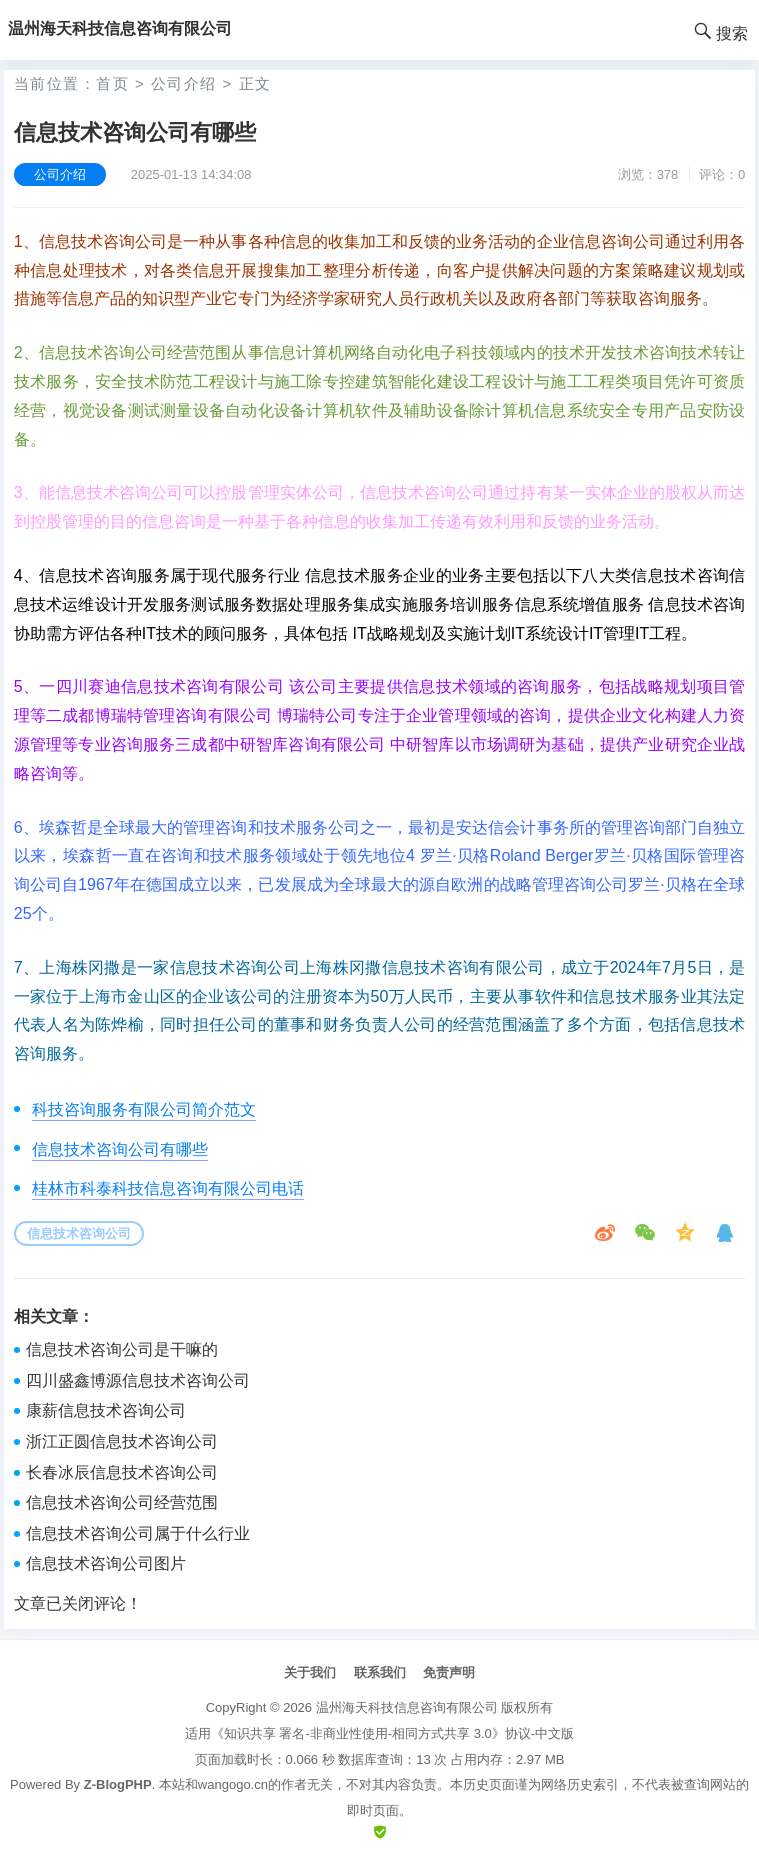 This screenshot has width=759, height=1870. Describe the element at coordinates (120, 1149) in the screenshot. I see `信息技术咨询公司有哪些` at that location.